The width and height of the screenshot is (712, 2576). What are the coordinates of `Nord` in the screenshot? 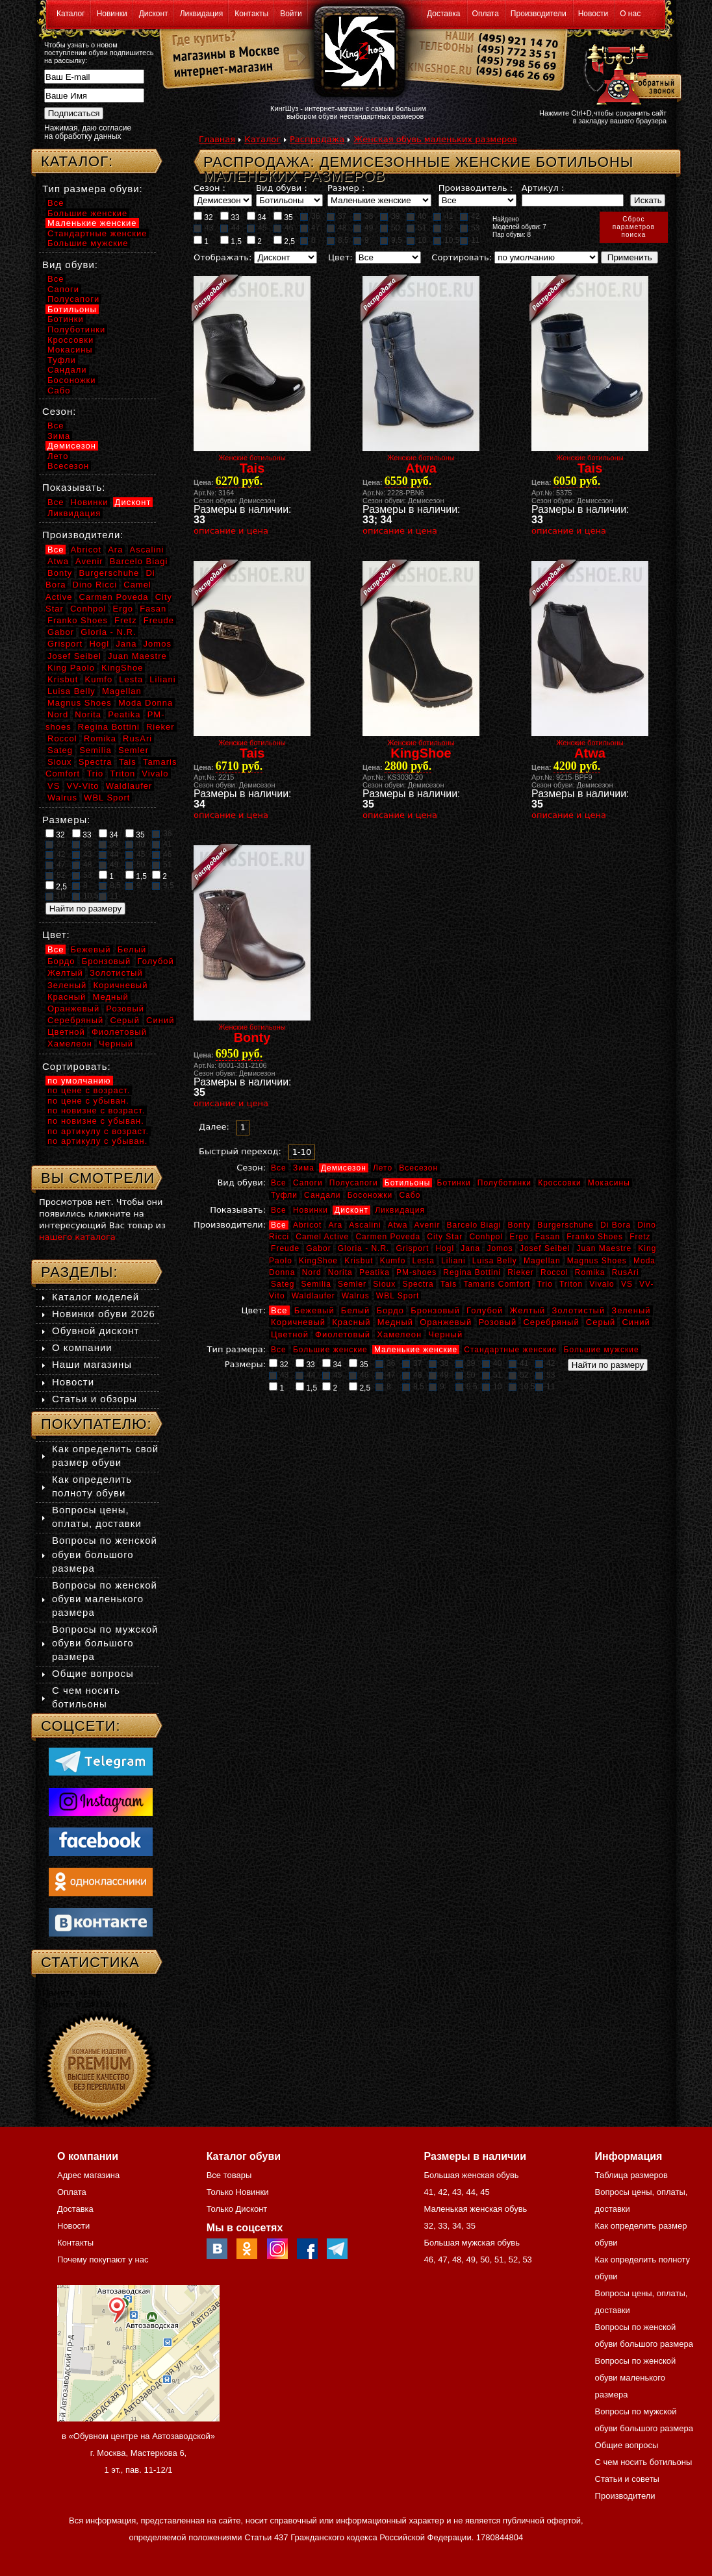 It's located at (312, 1272).